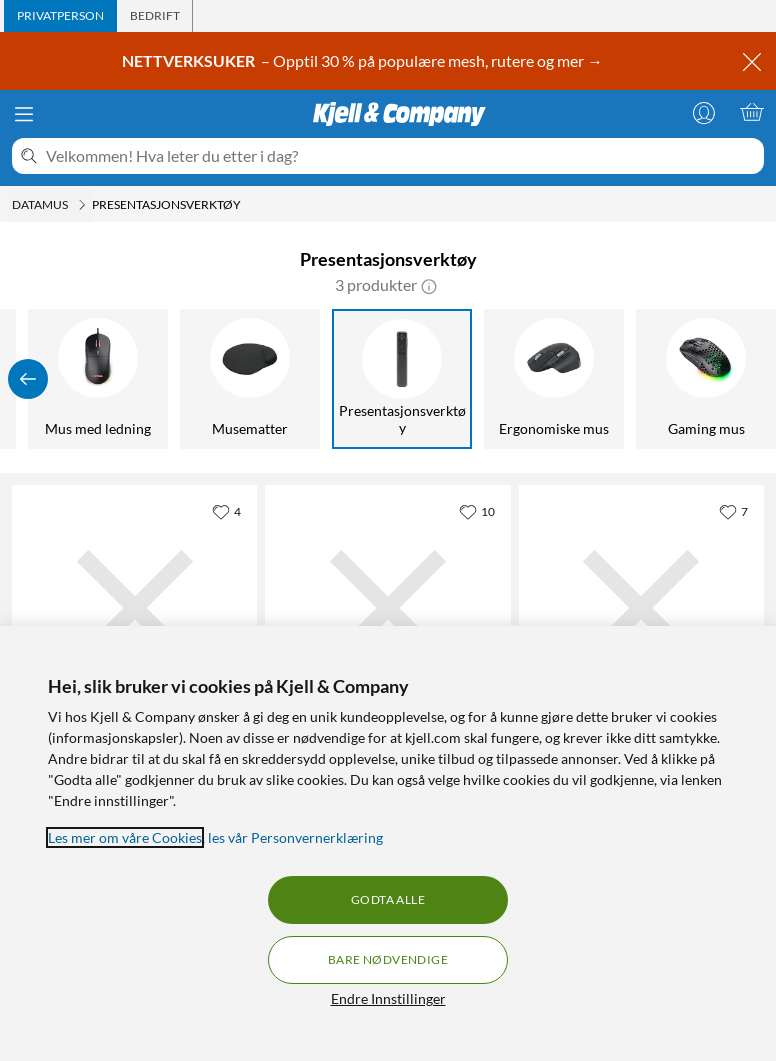  Describe the element at coordinates (402, 379) in the screenshot. I see `[Presentasjonsverktøy]` at that location.